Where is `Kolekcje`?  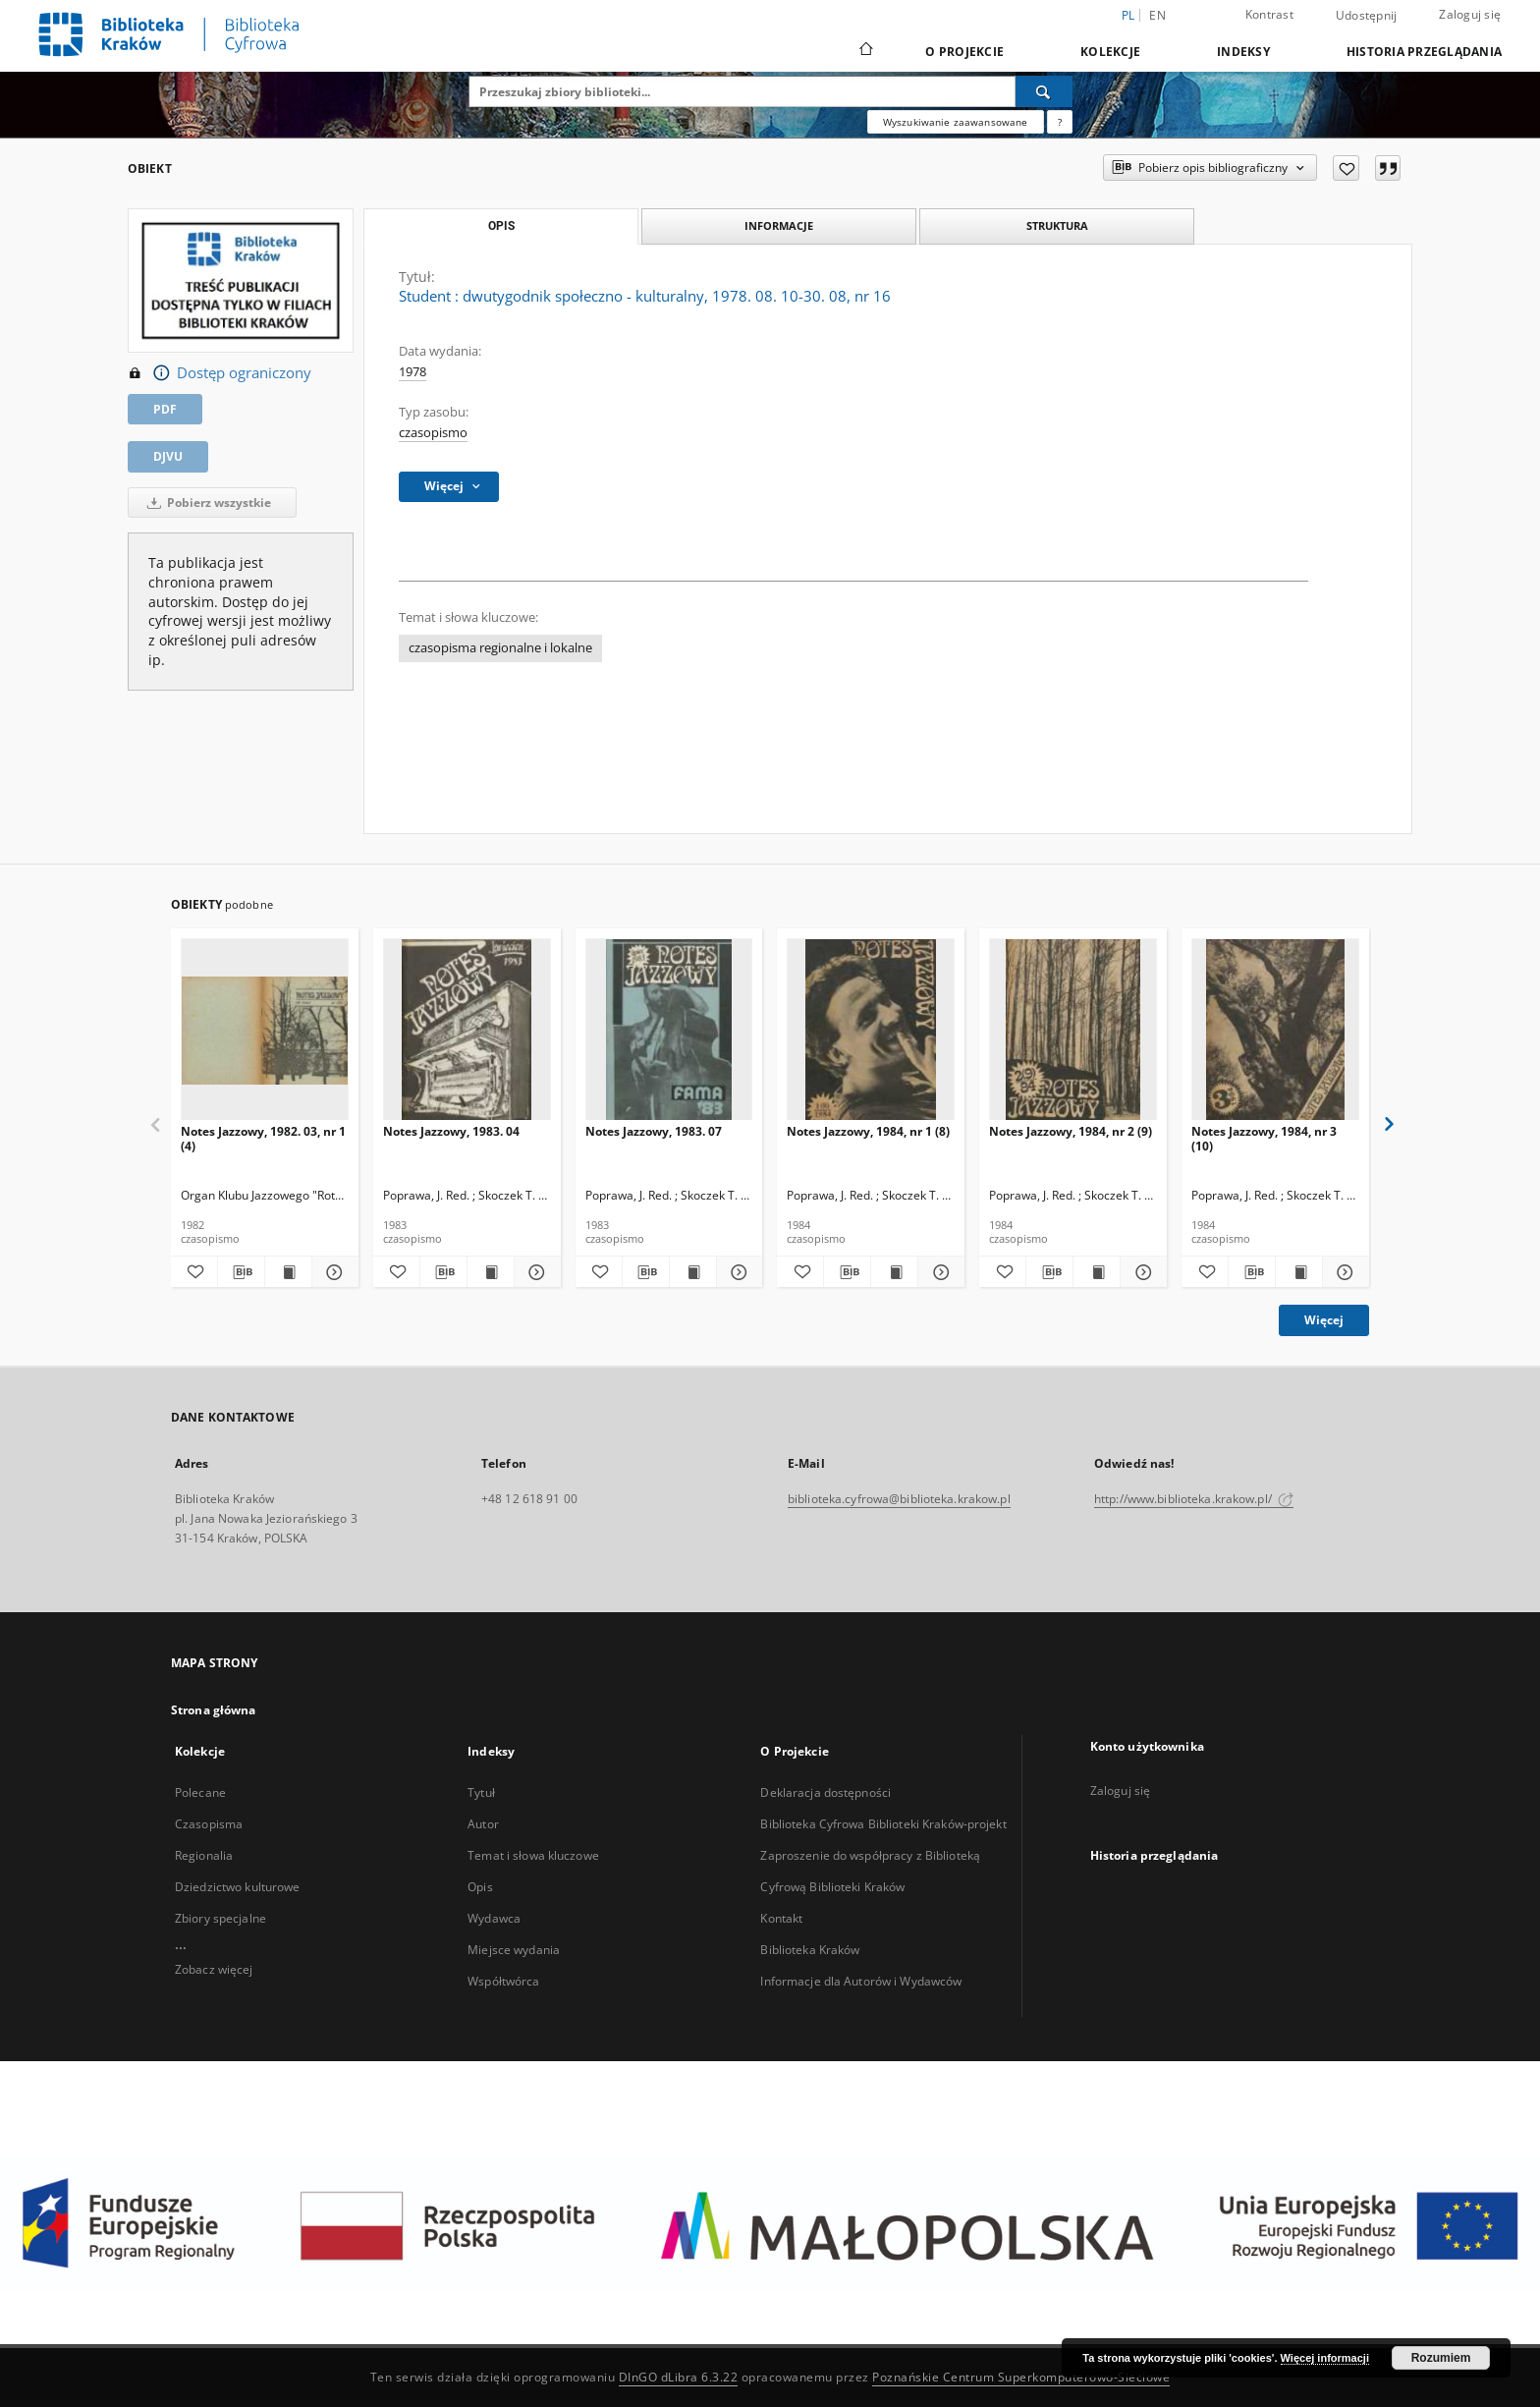 Kolekcje is located at coordinates (1110, 51).